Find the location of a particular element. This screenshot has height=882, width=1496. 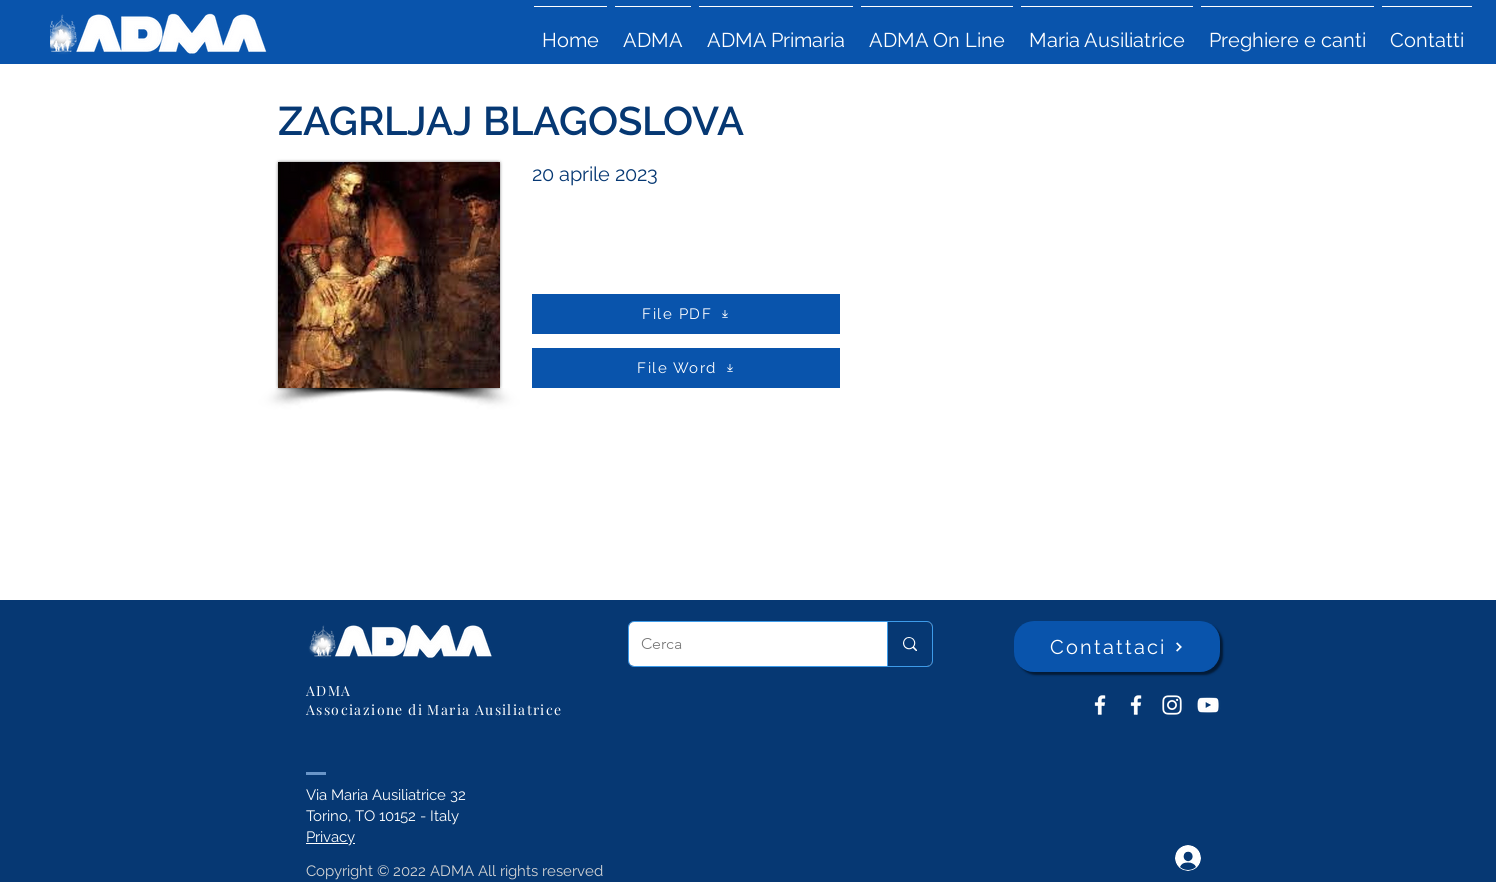

[button] is located at coordinates (653, 31).